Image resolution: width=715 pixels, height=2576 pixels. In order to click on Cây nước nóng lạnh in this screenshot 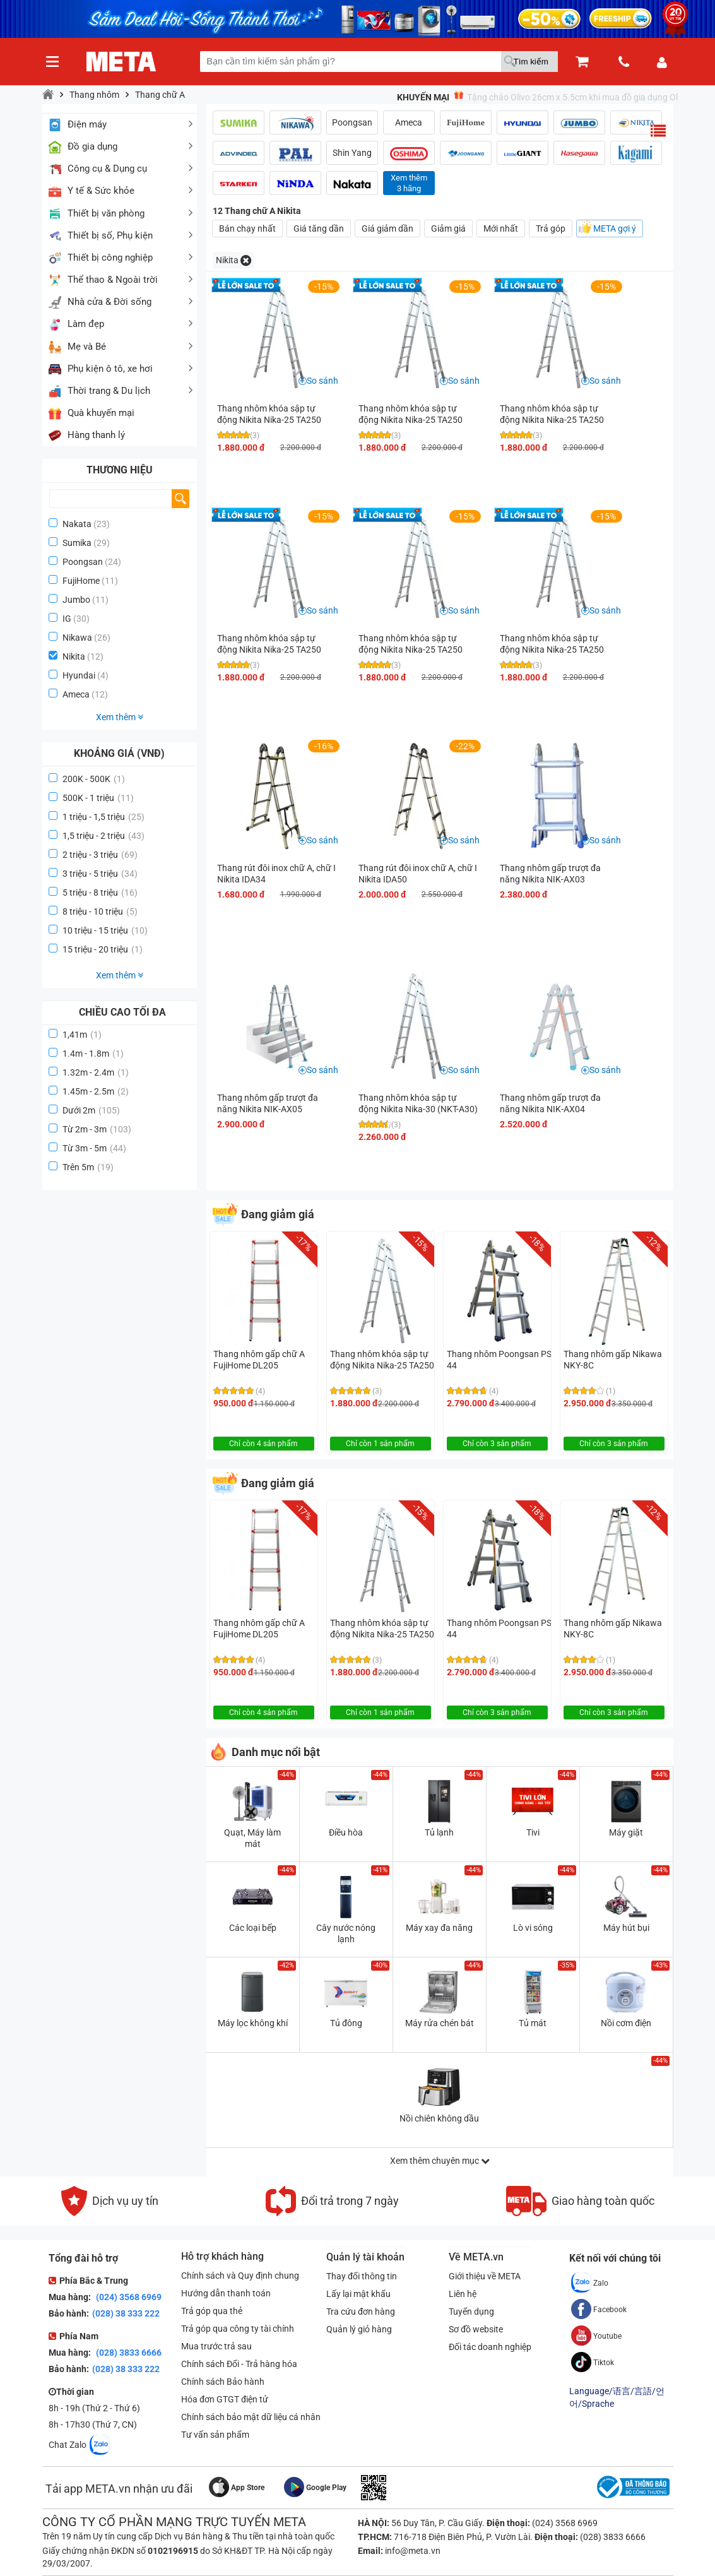, I will do `click(345, 1933)`.